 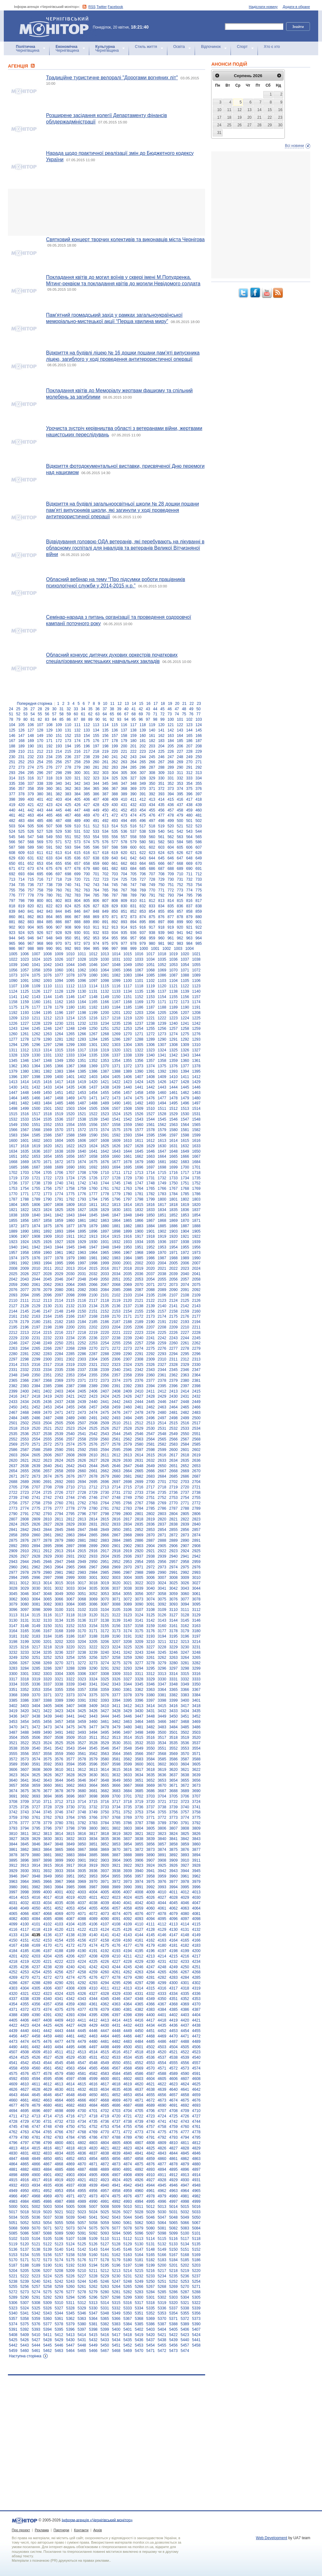 What do you see at coordinates (173, 2015) in the screenshot?
I see `4402` at bounding box center [173, 2015].